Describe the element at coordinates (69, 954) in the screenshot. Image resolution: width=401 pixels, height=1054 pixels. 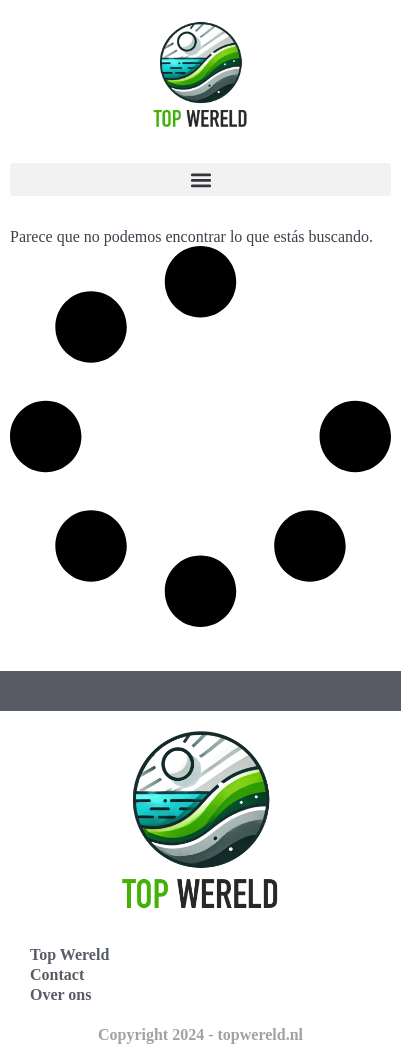
I see `Top Wereld` at that location.